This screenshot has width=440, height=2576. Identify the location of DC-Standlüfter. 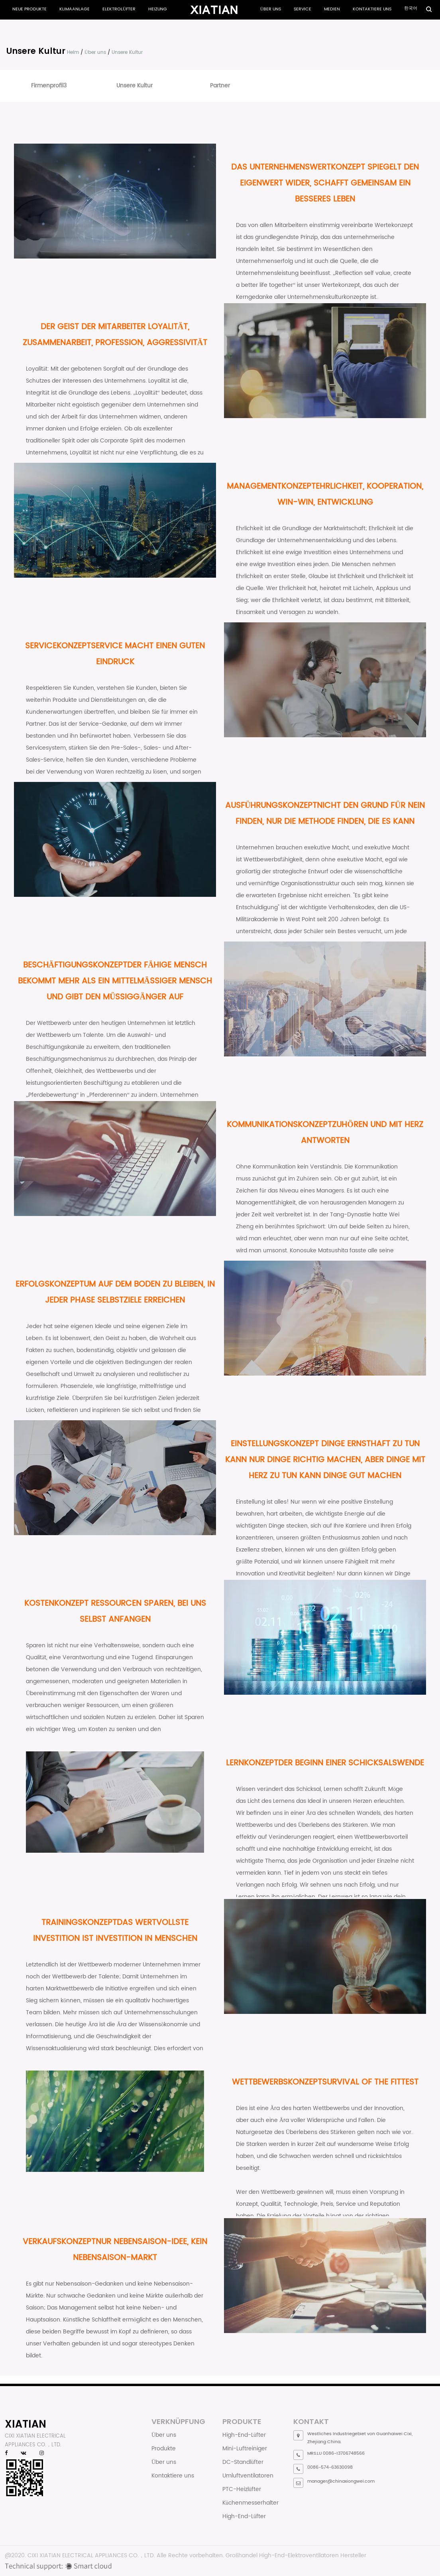
(242, 2462).